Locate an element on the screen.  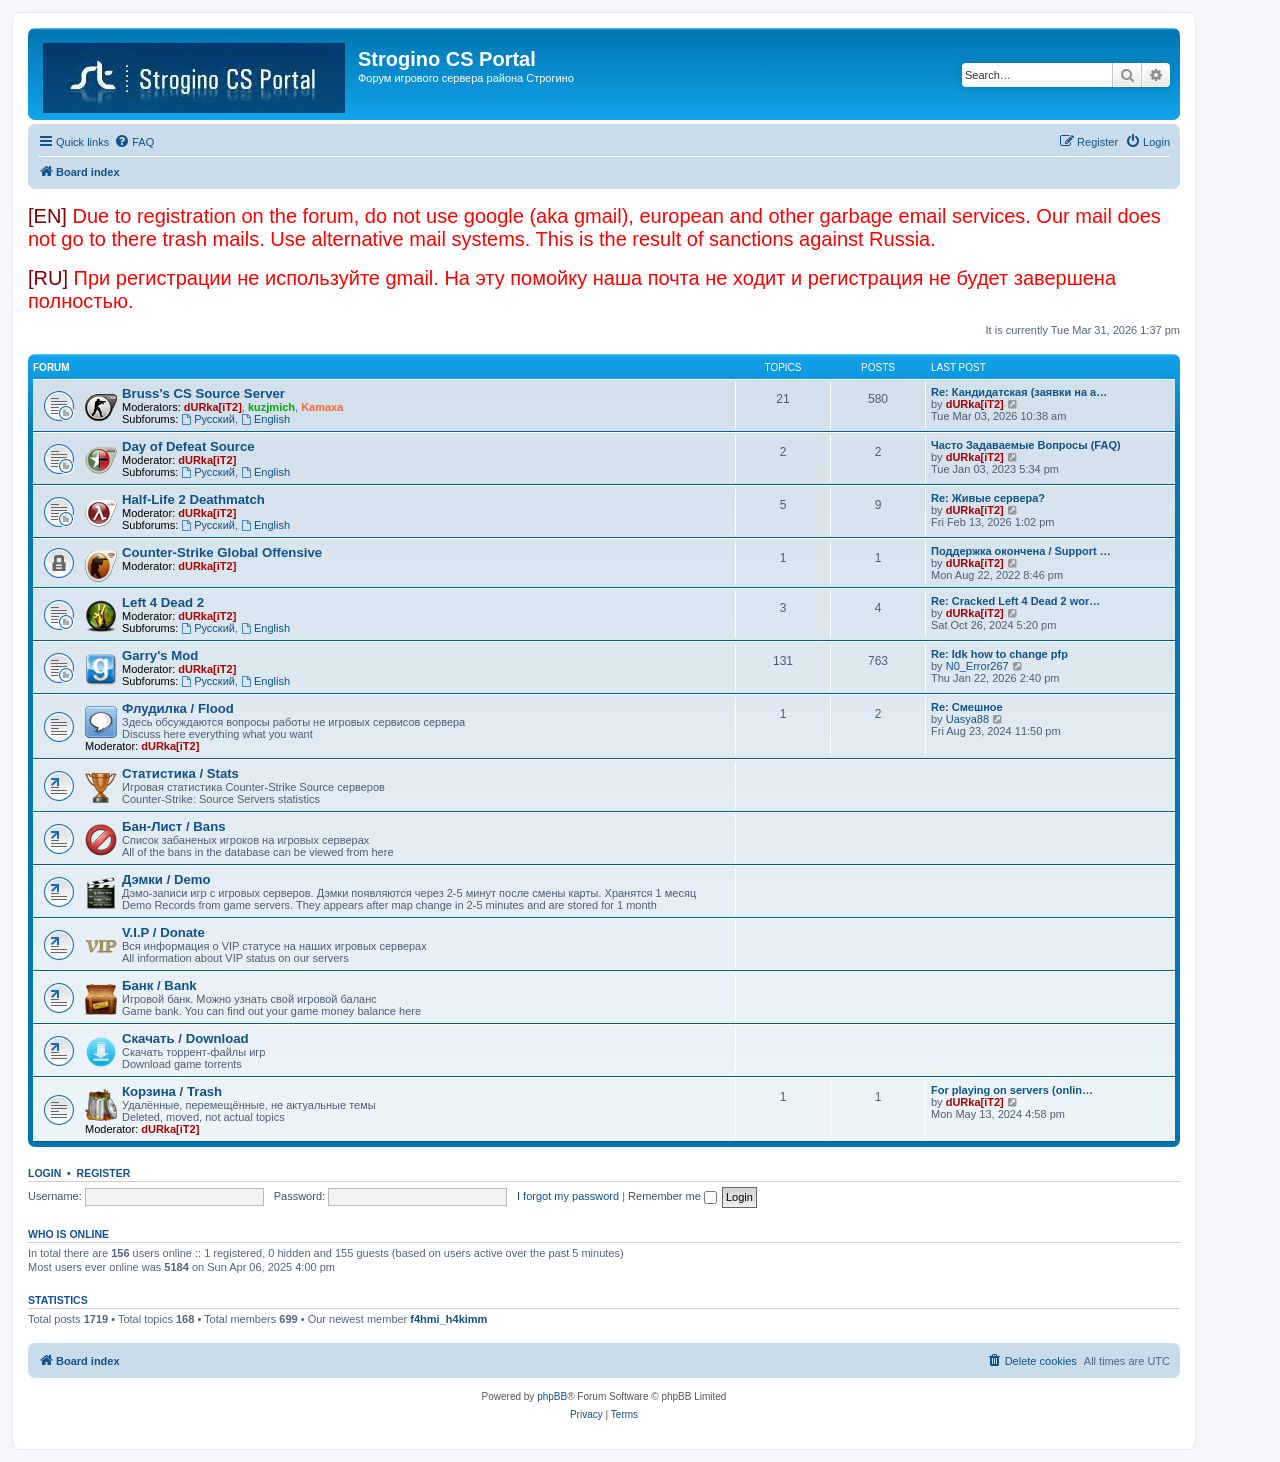
f4hmi_h4kimm is located at coordinates (448, 1319).